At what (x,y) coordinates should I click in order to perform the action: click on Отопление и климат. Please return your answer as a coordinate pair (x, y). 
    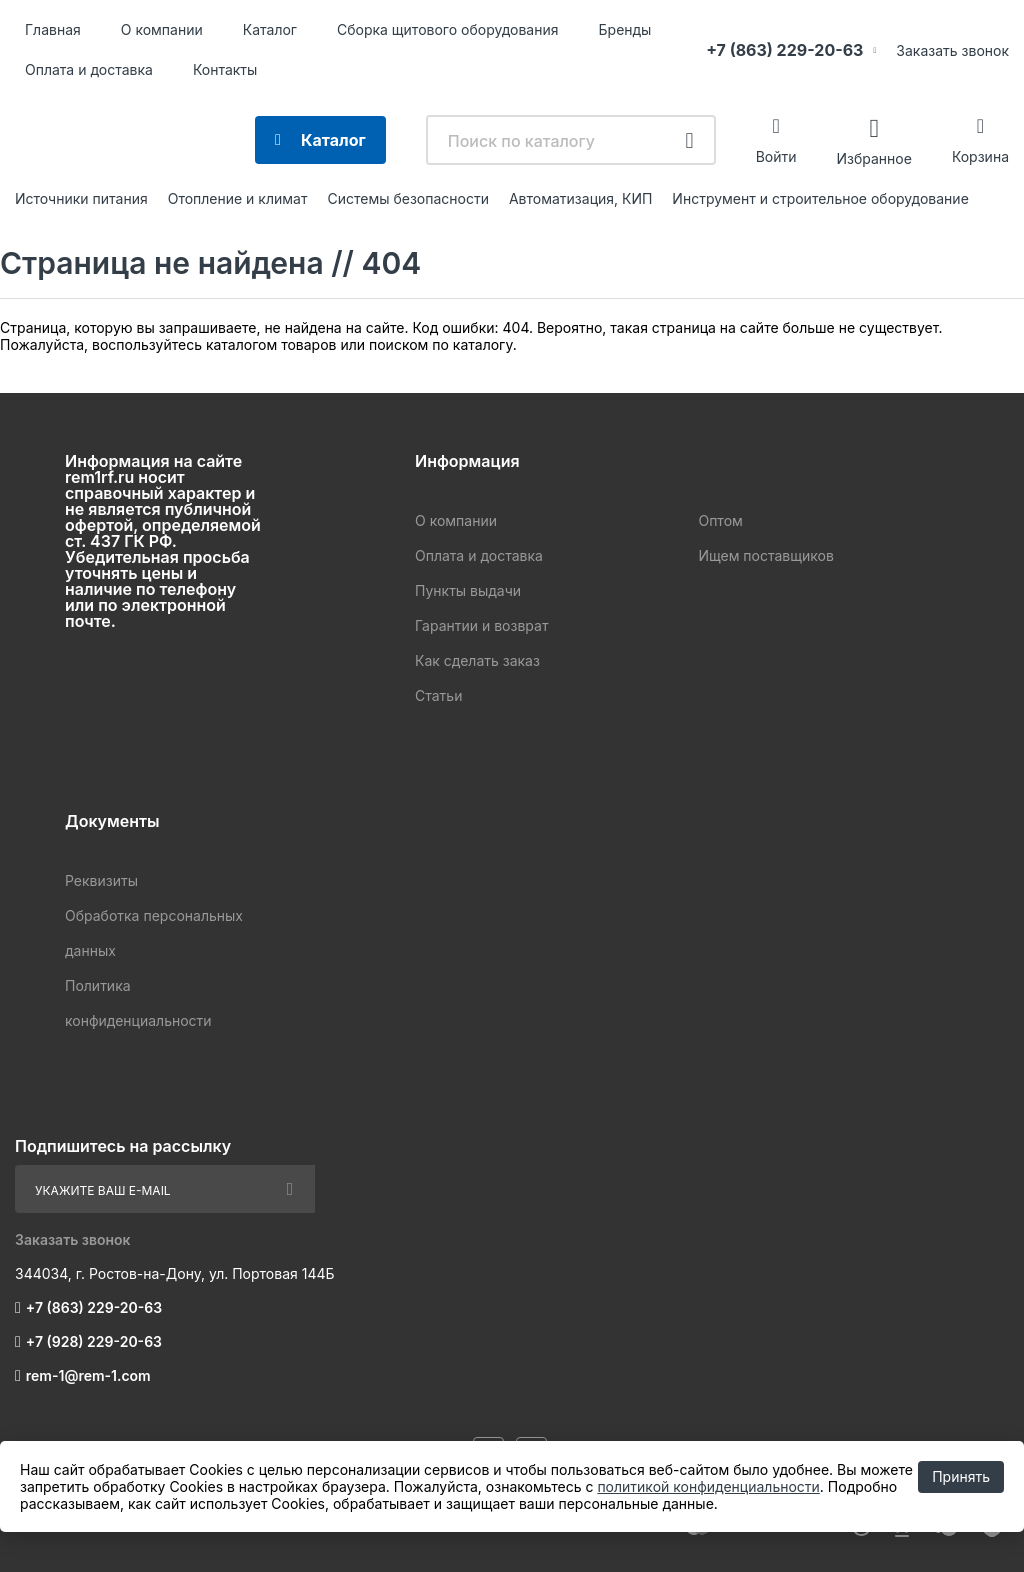
    Looking at the image, I should click on (238, 198).